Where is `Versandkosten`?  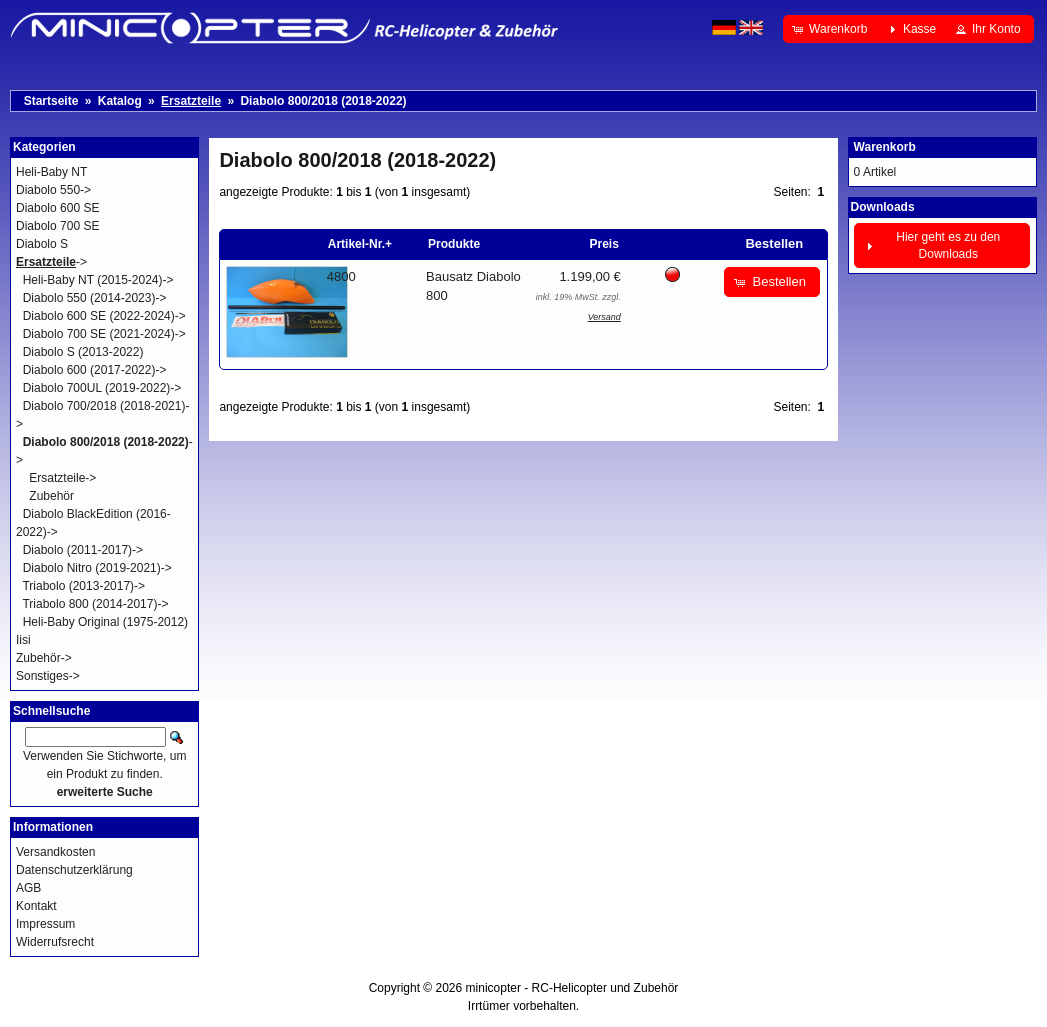
Versandkosten is located at coordinates (55, 852).